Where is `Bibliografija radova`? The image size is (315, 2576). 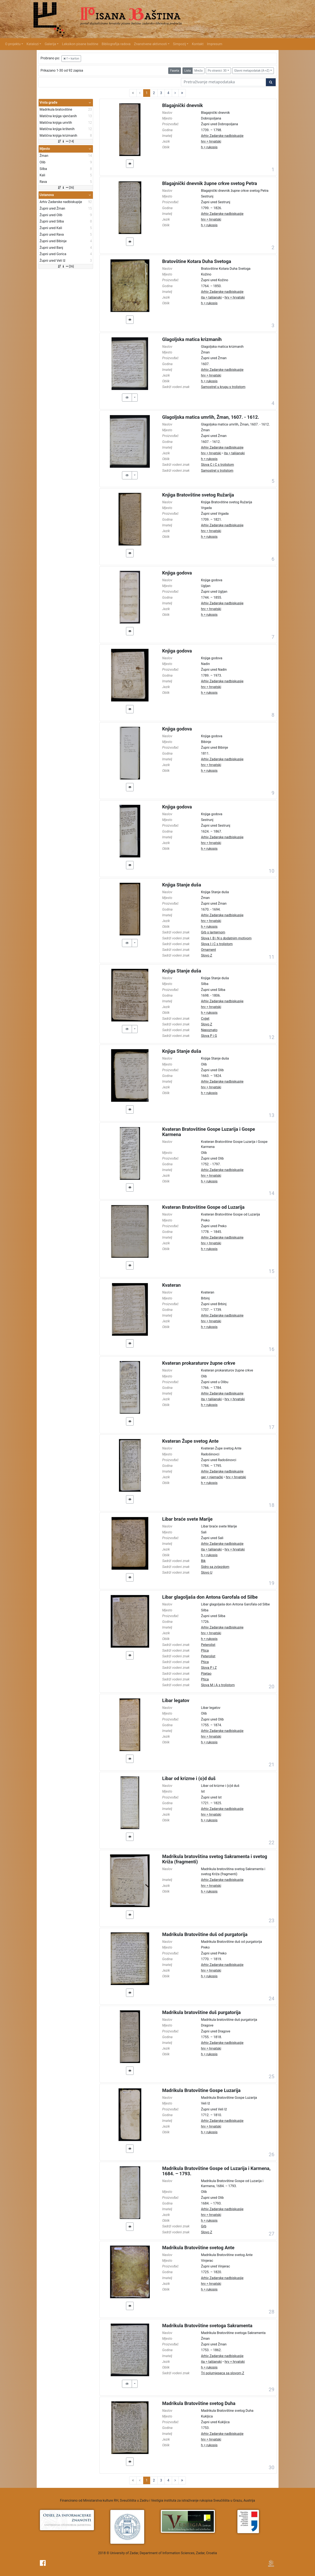 Bibliografija radova is located at coordinates (116, 44).